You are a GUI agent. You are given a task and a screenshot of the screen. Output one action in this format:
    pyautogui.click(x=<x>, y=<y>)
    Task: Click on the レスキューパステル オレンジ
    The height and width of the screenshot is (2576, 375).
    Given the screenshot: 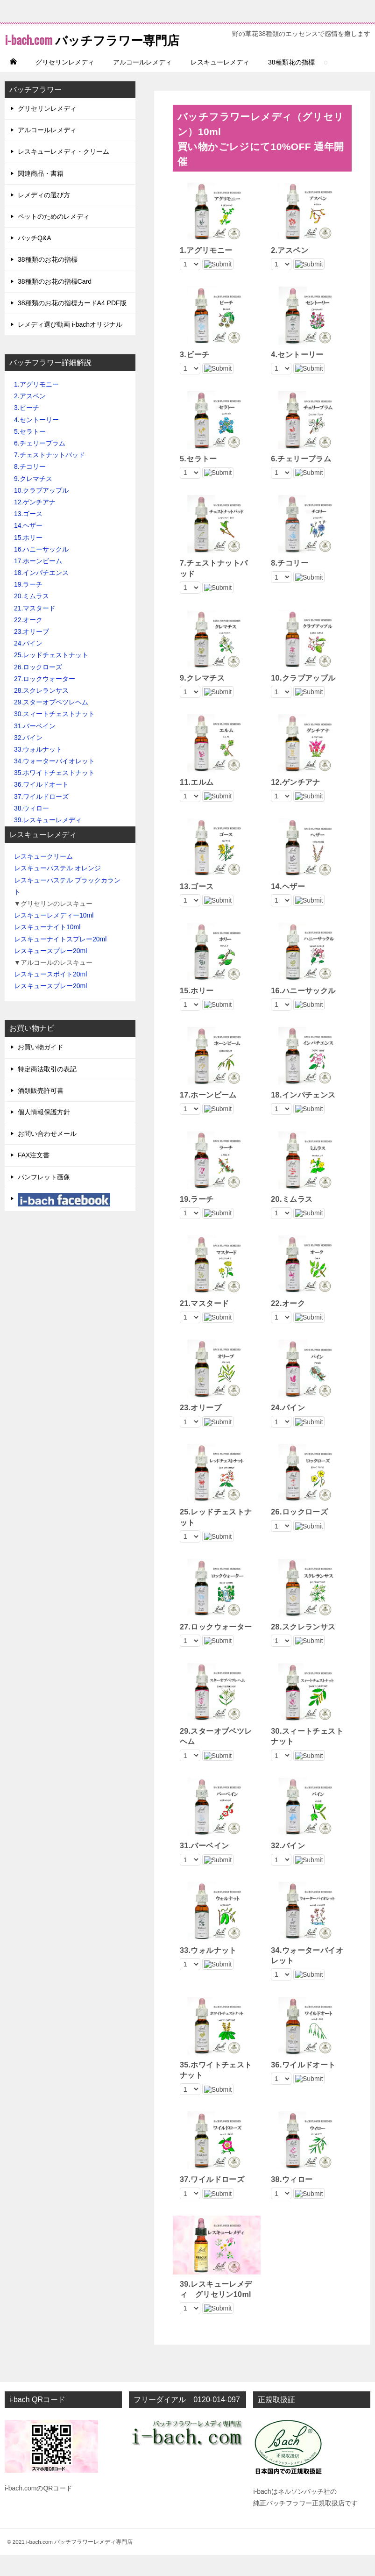 What is the action you would take?
    pyautogui.click(x=57, y=889)
    